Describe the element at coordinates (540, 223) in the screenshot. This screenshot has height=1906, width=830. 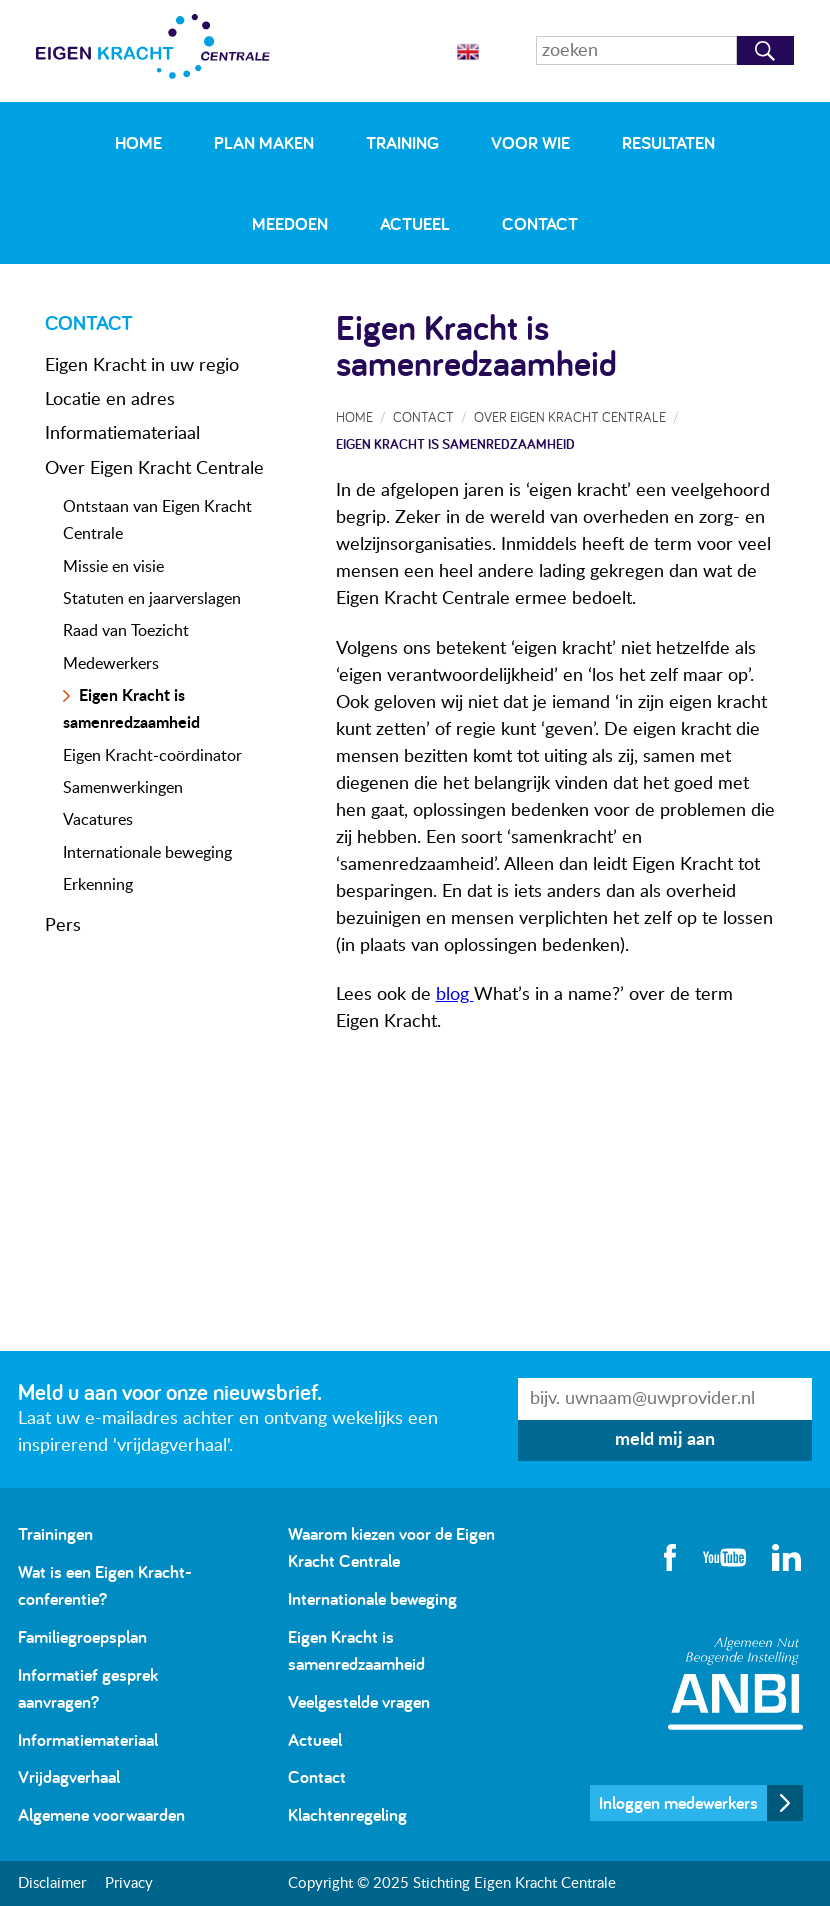
I see `Contact` at that location.